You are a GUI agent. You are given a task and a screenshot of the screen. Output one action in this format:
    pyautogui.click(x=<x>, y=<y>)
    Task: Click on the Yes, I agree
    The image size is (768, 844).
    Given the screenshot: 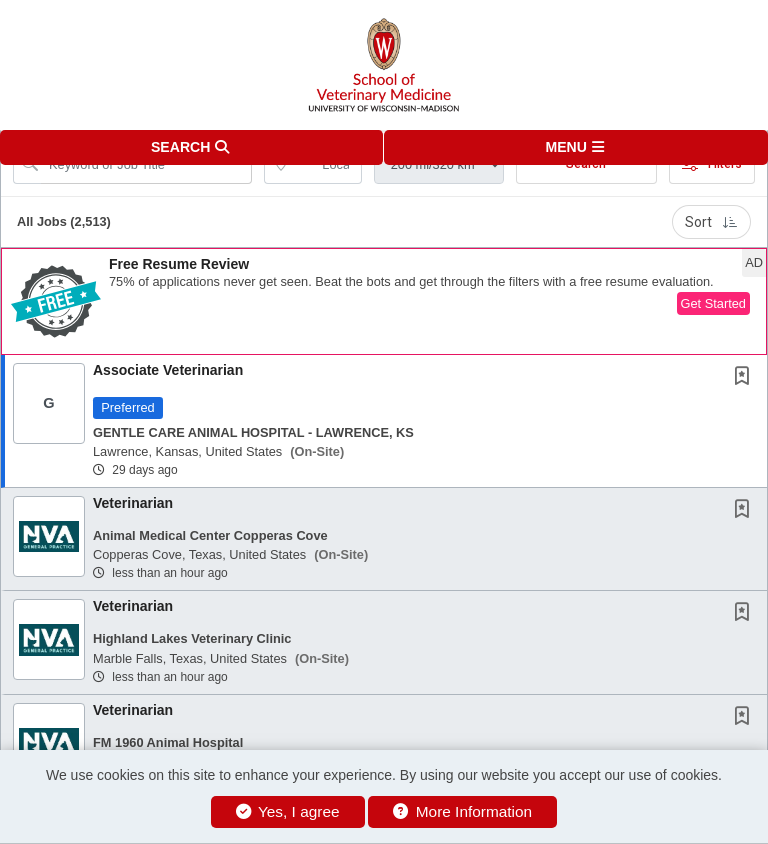 What is the action you would take?
    pyautogui.click(x=288, y=811)
    